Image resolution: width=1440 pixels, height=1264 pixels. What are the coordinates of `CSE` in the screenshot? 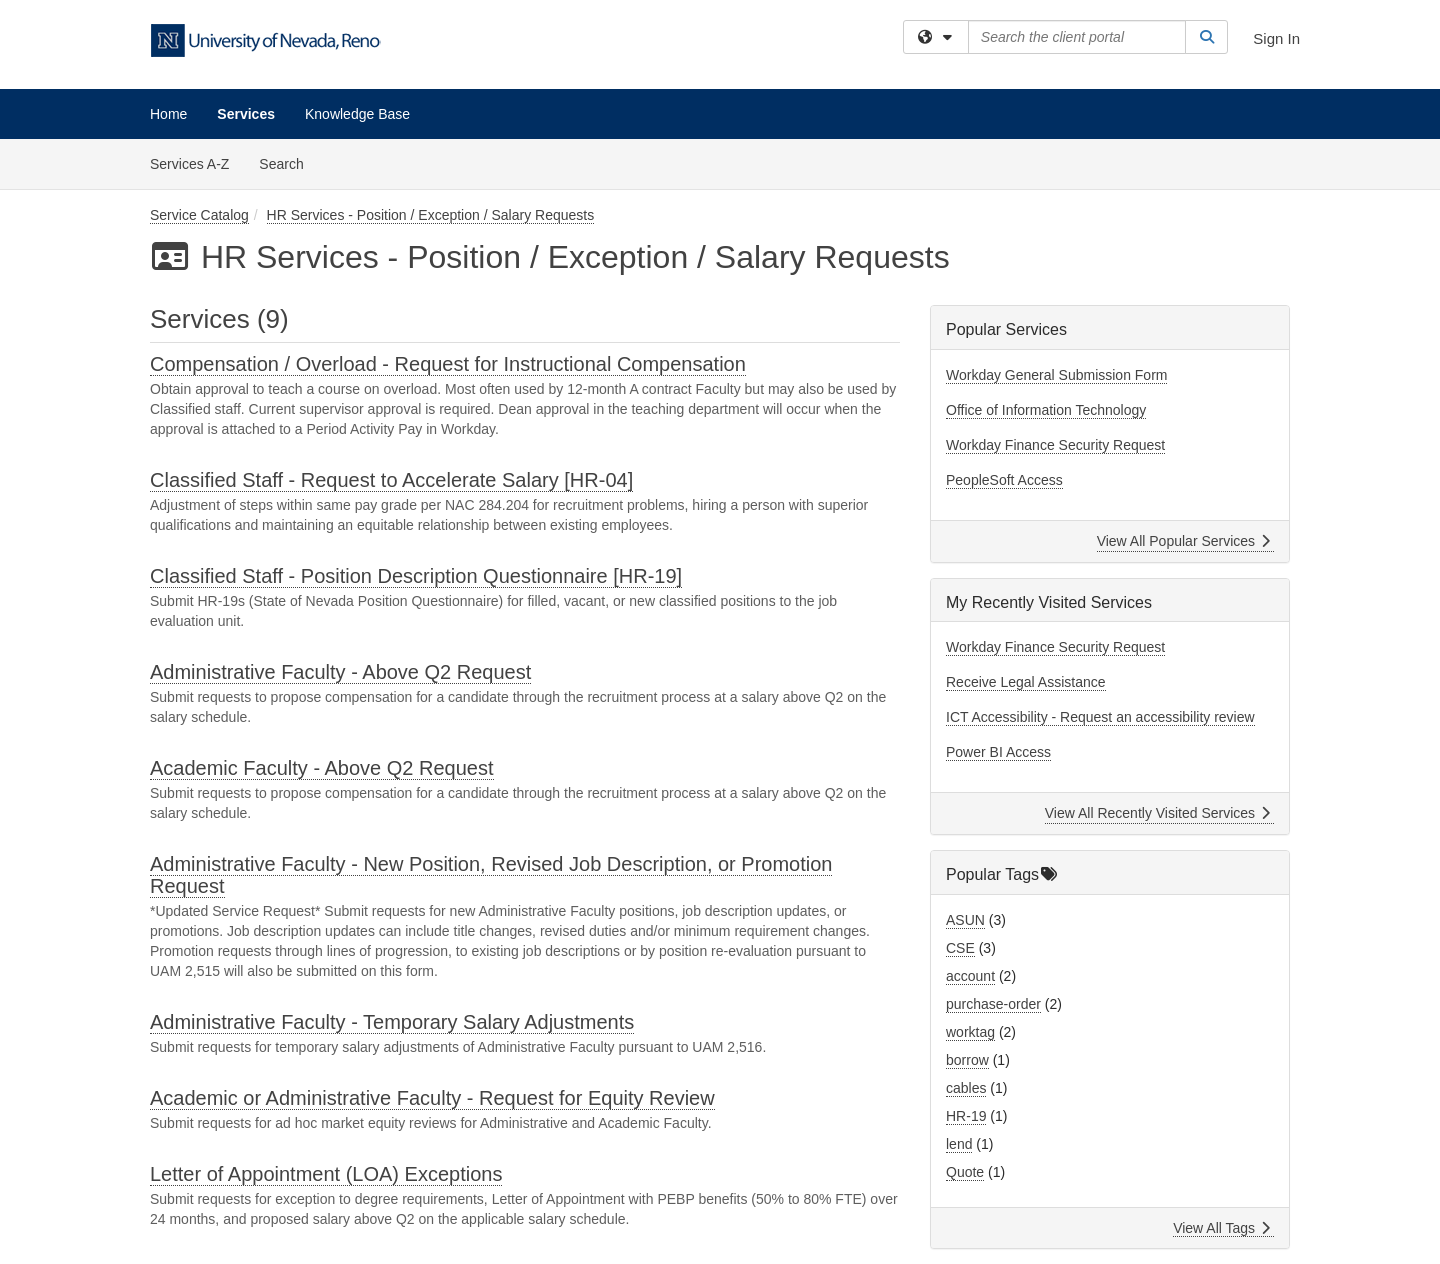 It's located at (960, 948).